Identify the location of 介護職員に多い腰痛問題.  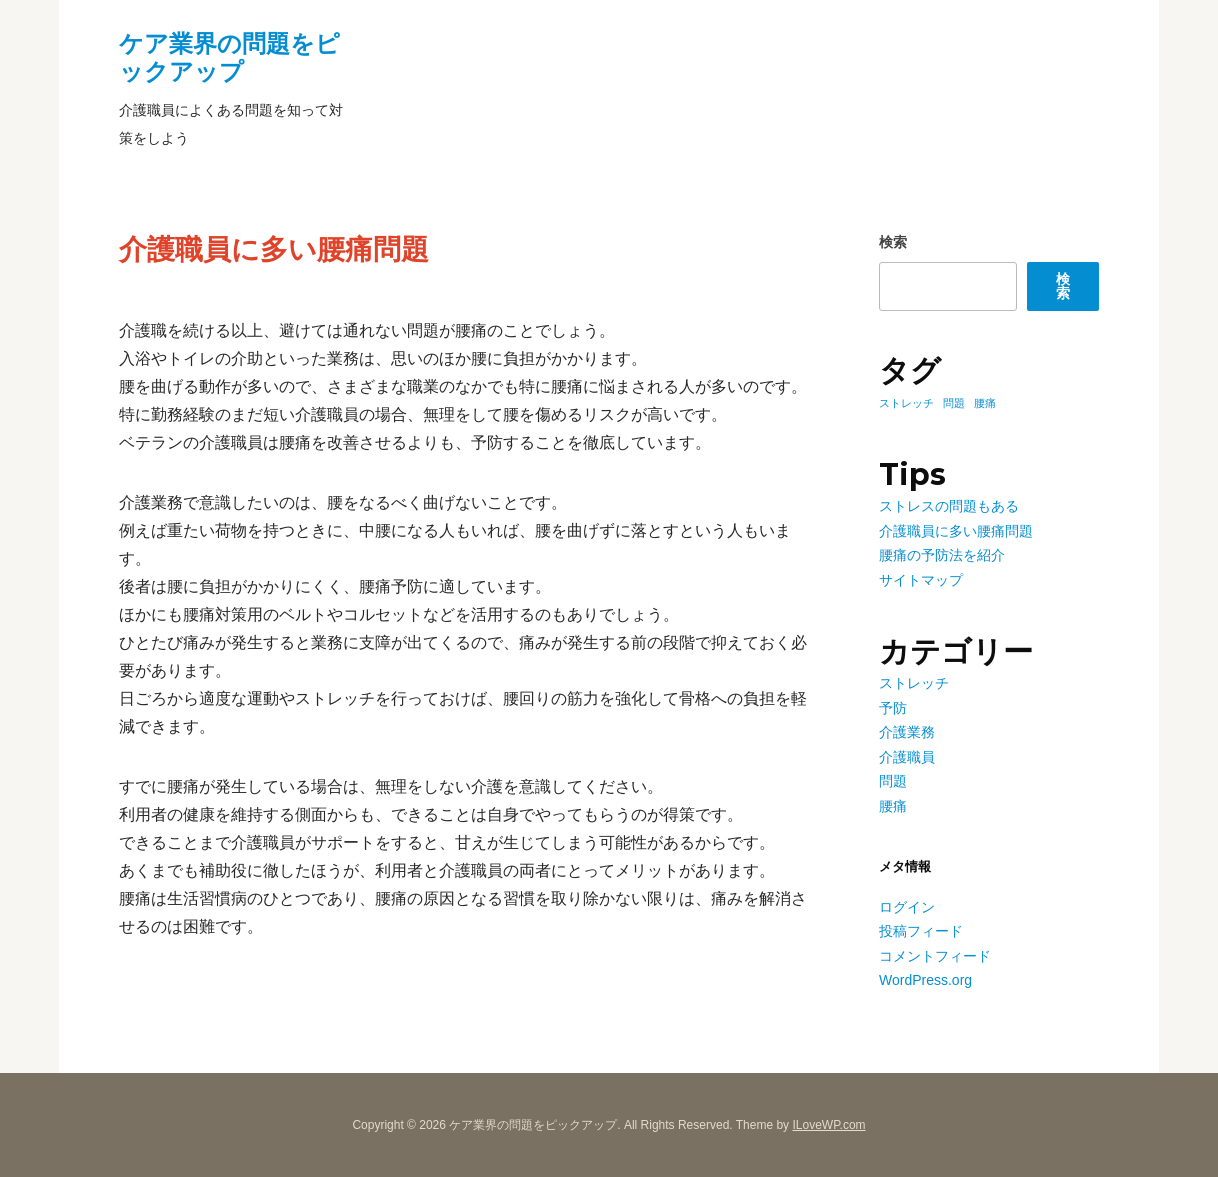
(956, 531).